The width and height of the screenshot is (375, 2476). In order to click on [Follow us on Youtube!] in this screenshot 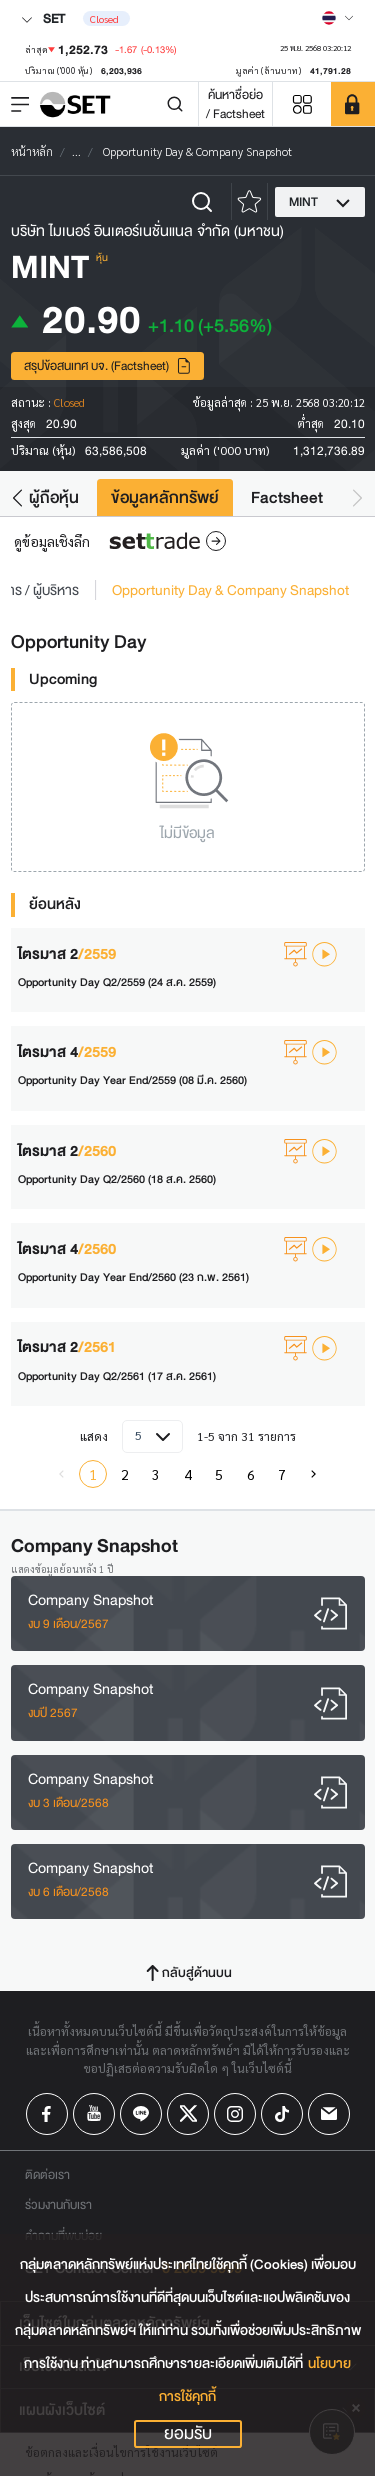, I will do `click(94, 2114)`.